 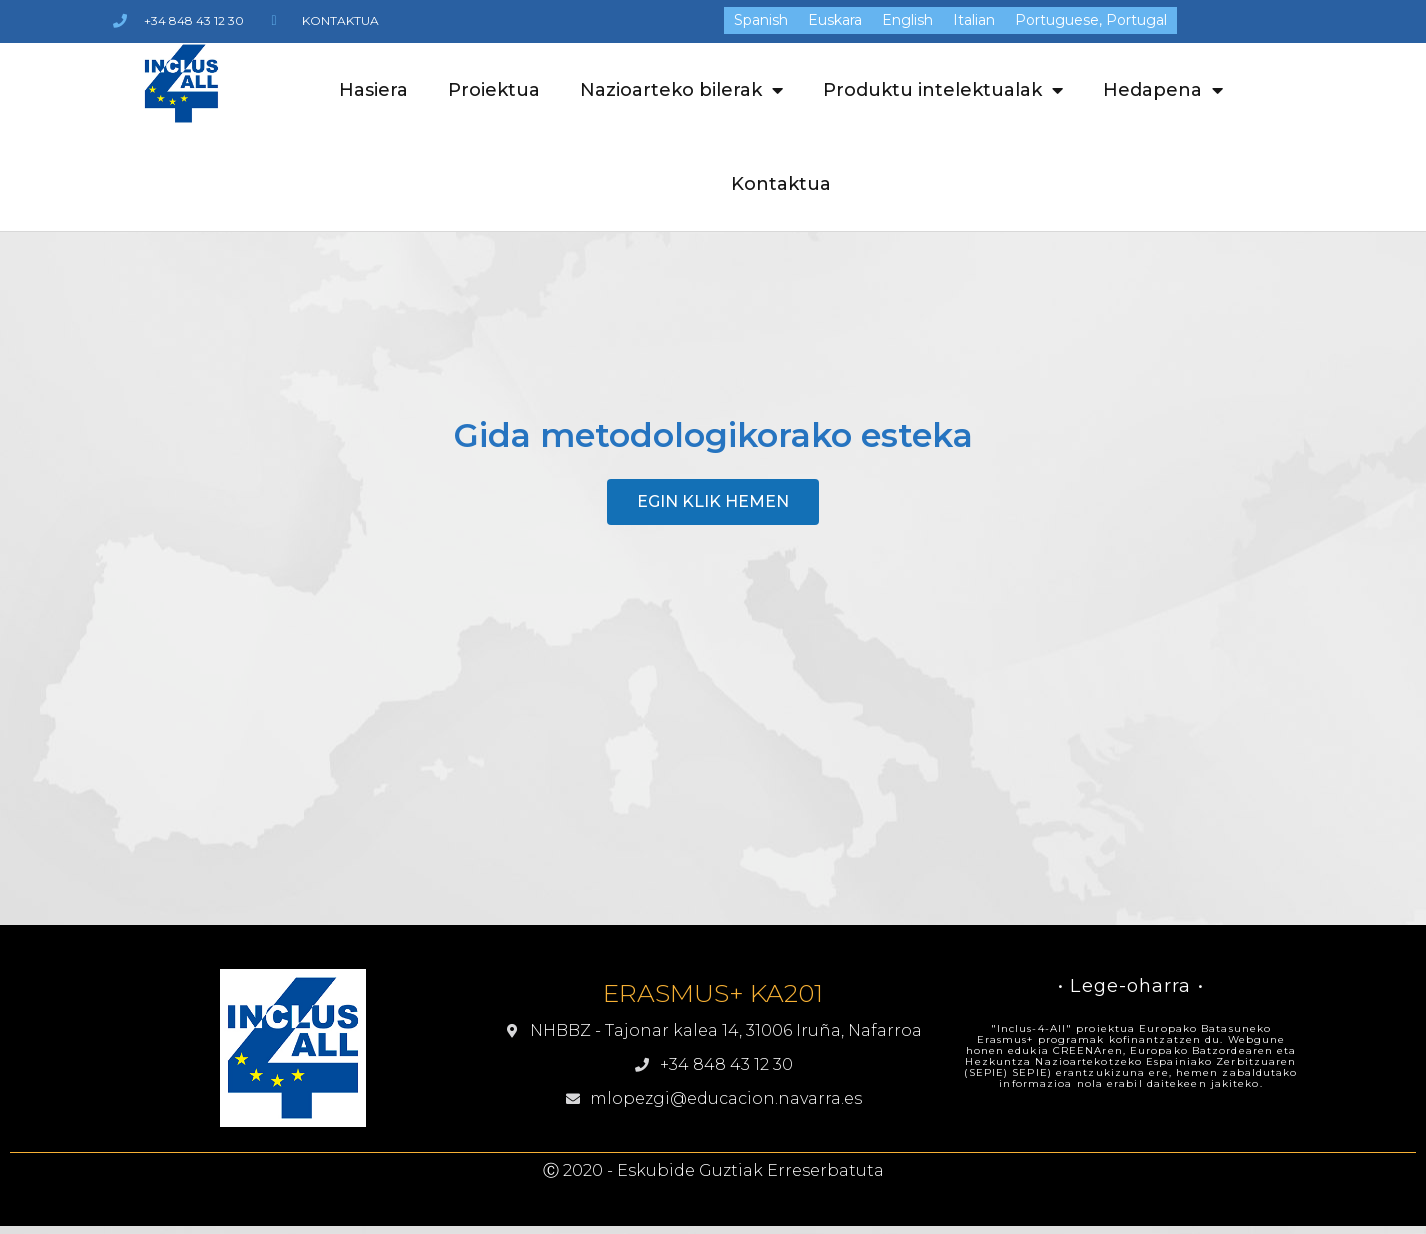 I want to click on Hedapena, so click(x=1163, y=90).